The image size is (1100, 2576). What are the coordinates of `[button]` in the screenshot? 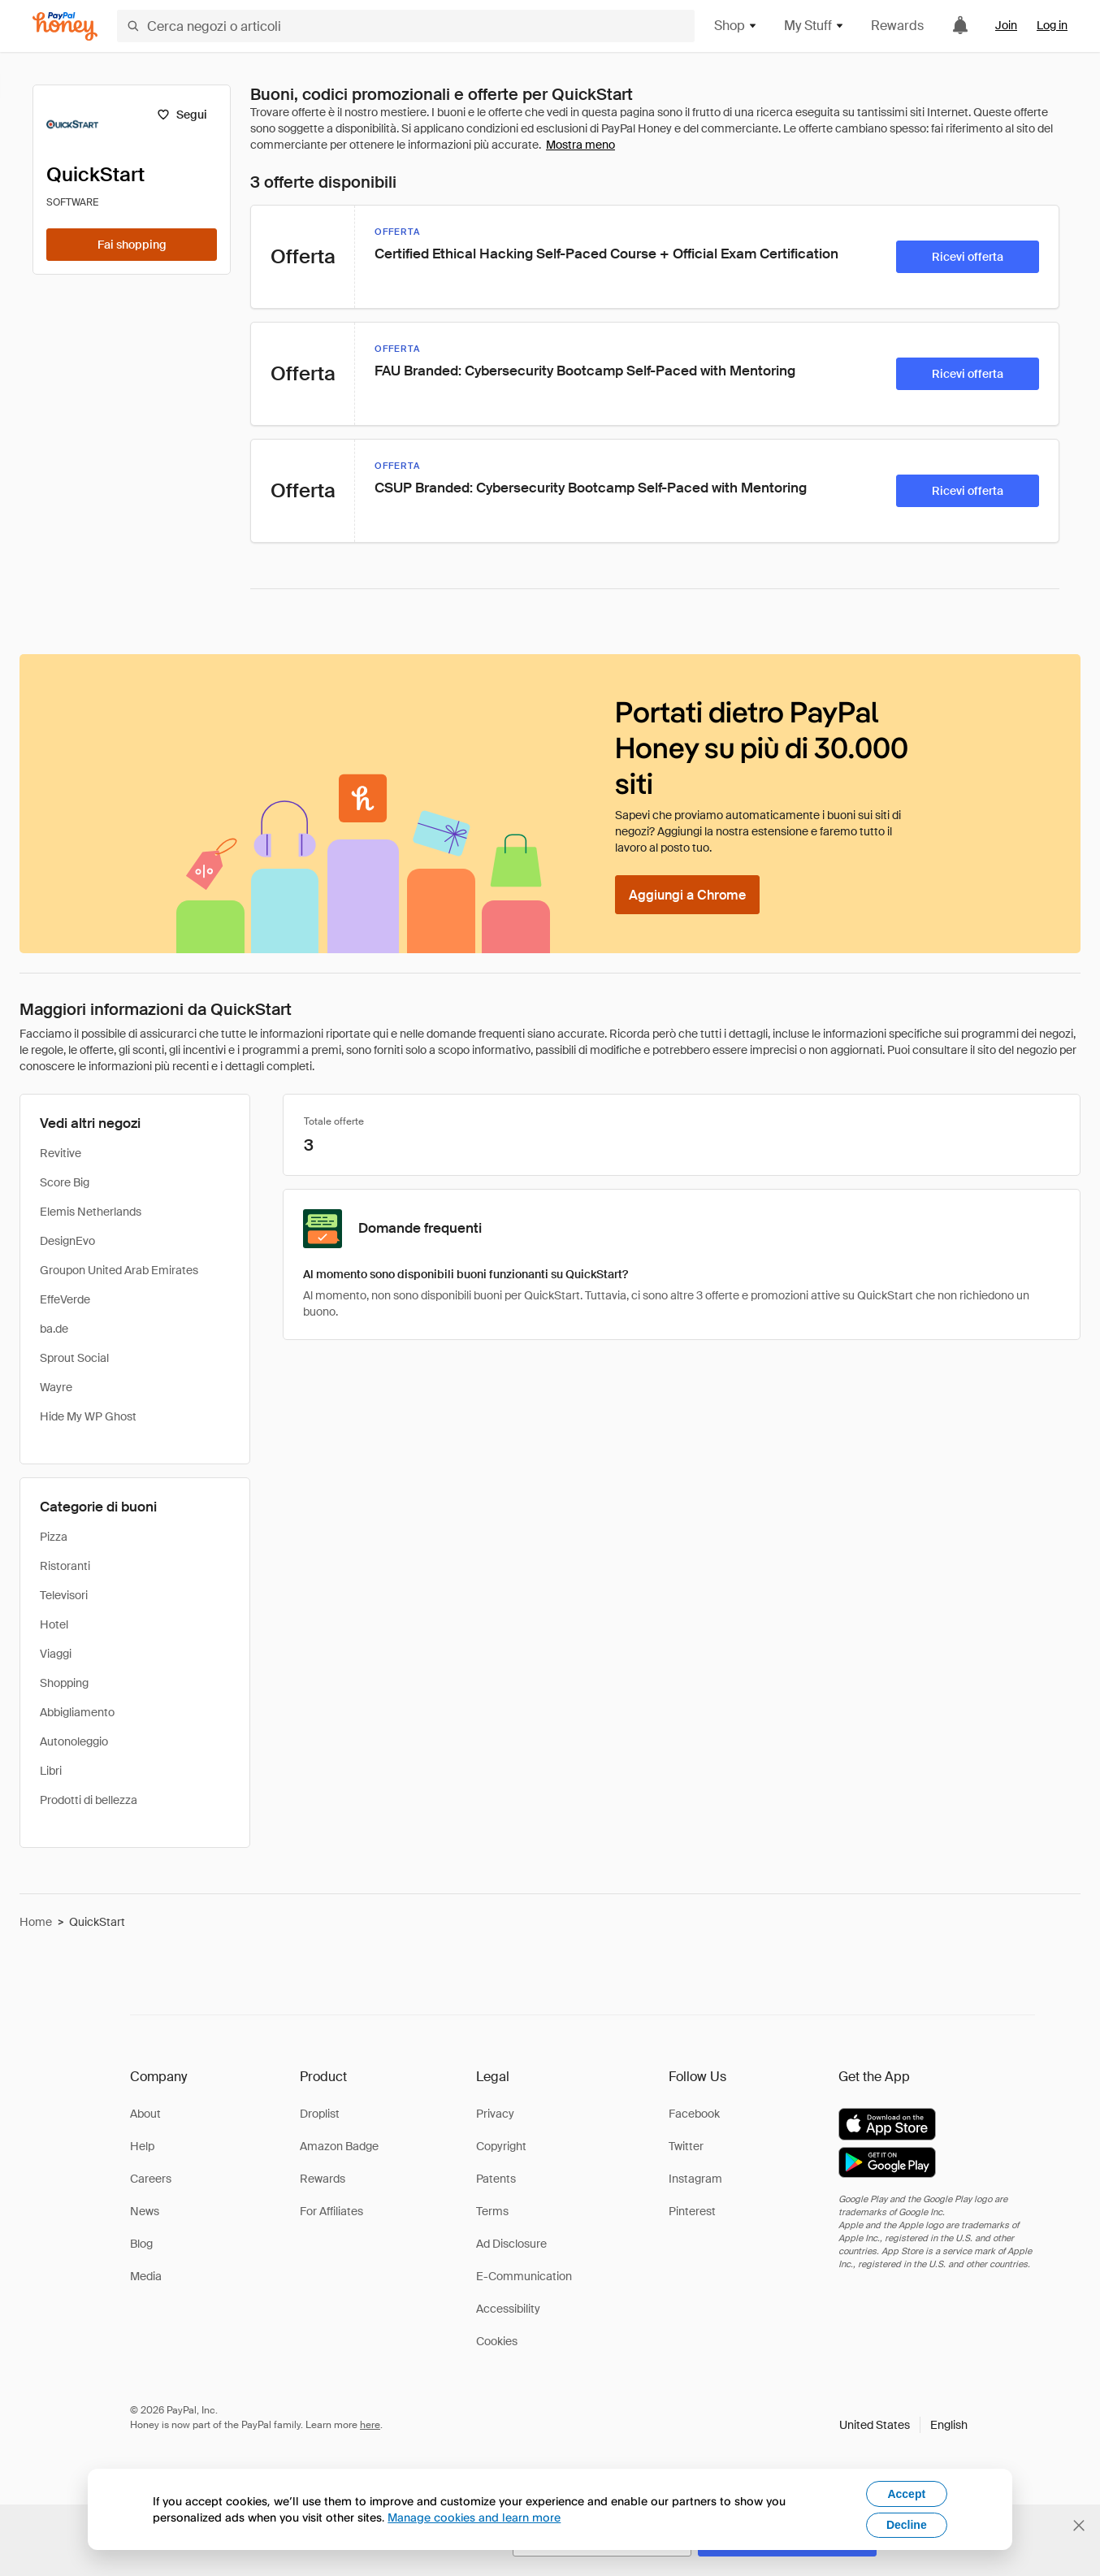 It's located at (903, 2425).